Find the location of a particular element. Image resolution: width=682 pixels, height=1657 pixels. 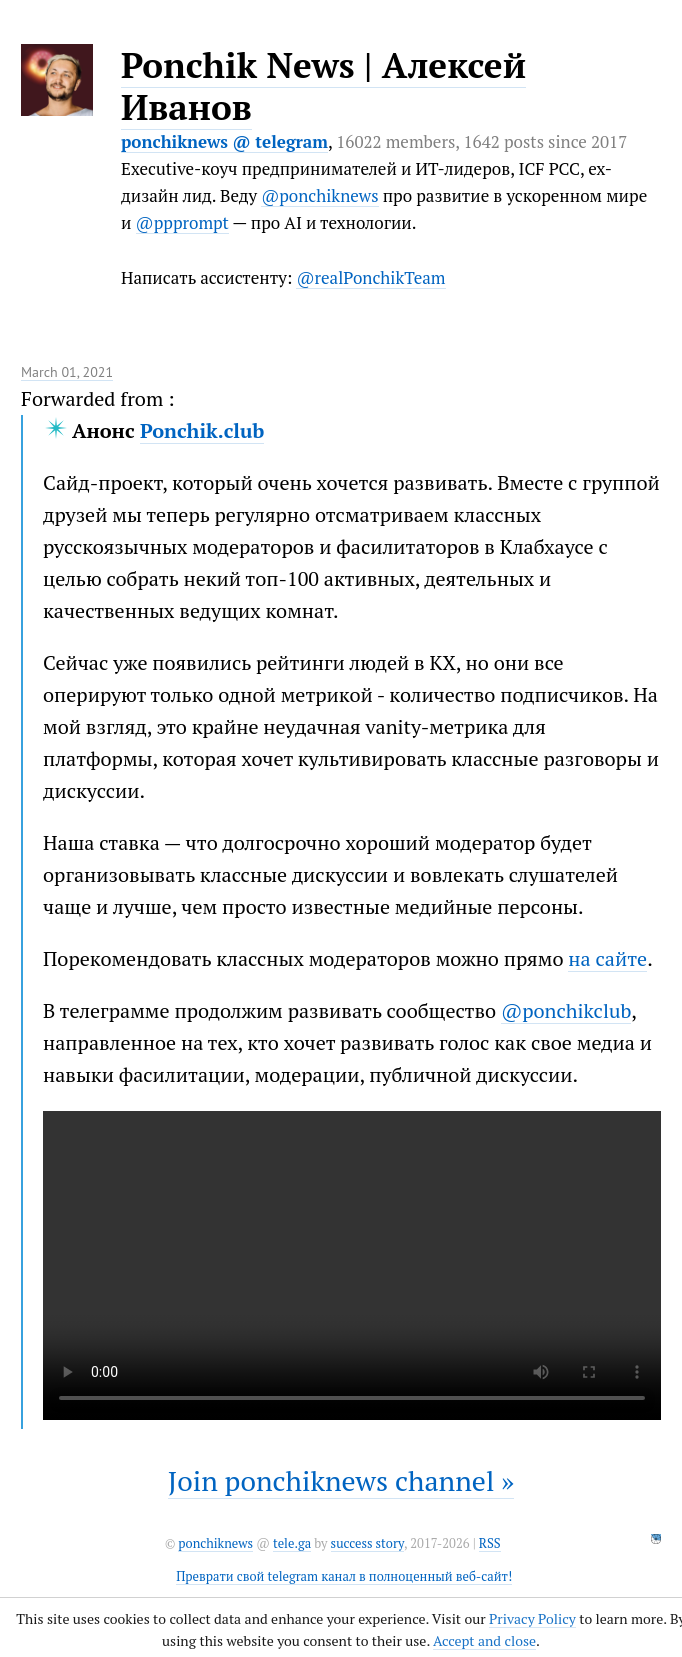

Privacy Policy is located at coordinates (532, 1618).